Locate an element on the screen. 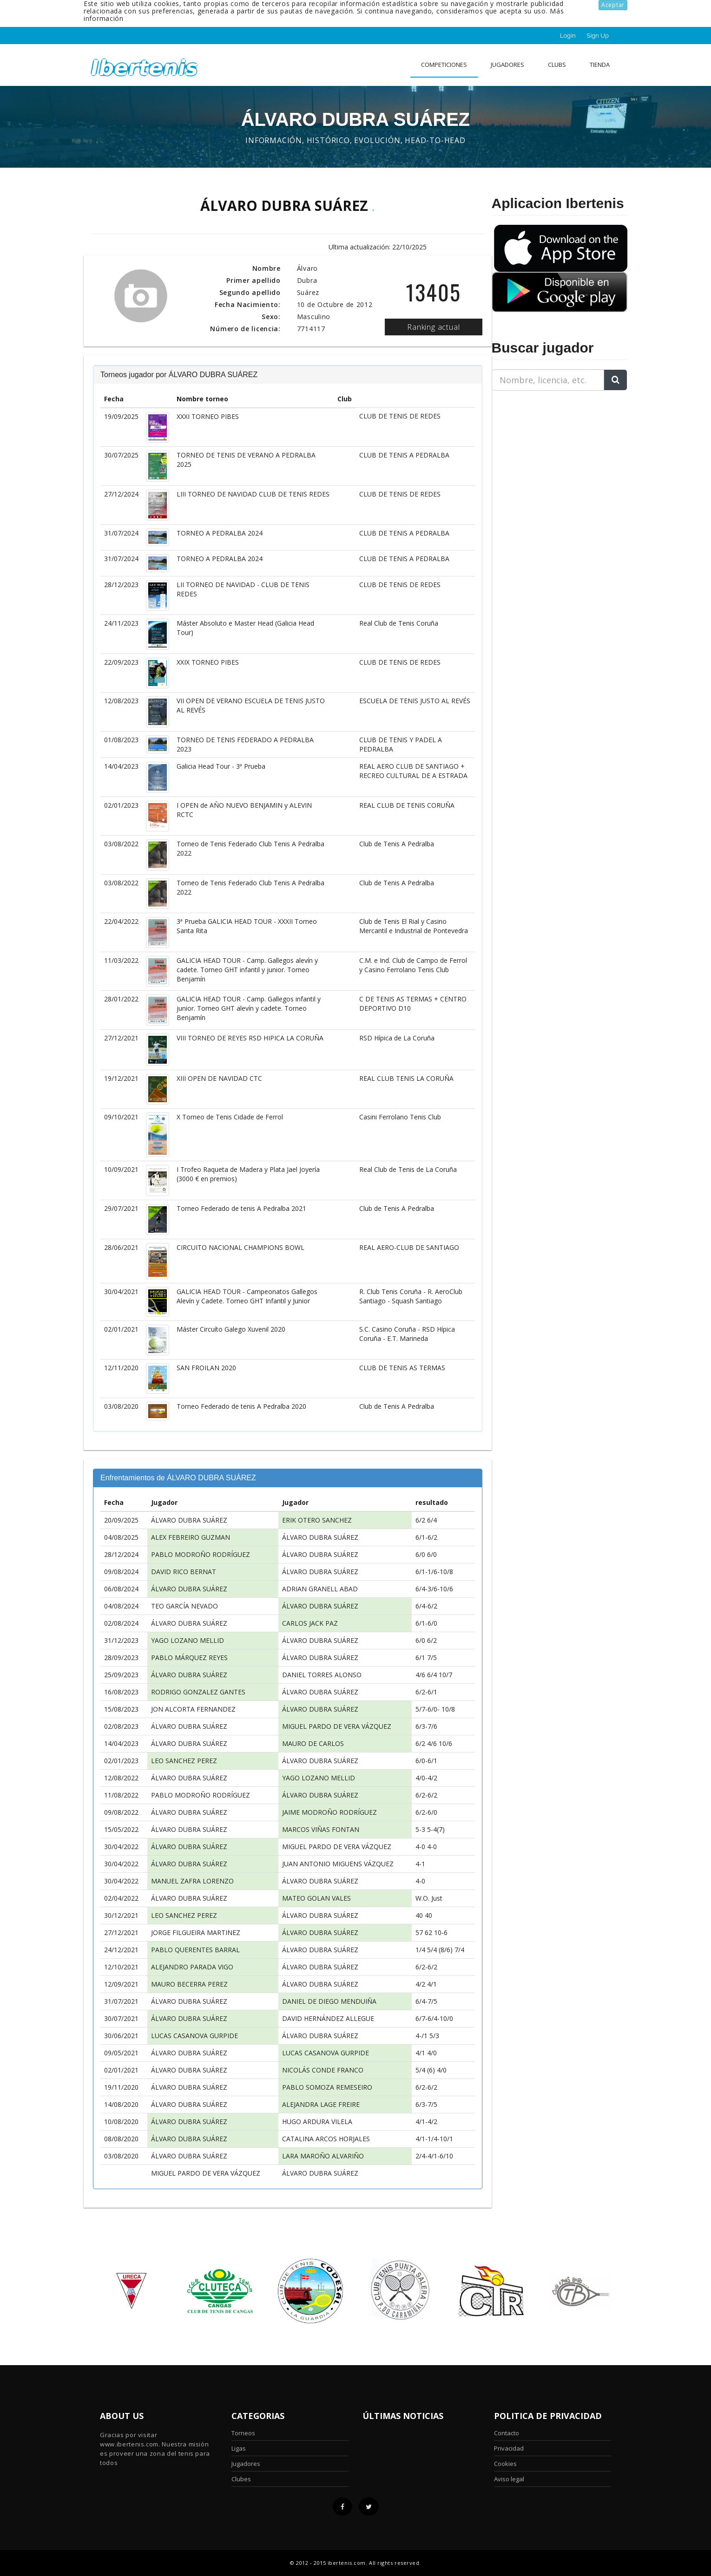 Image resolution: width=711 pixels, height=2576 pixels. YAGO LOZANO MELLID is located at coordinates (187, 1640).